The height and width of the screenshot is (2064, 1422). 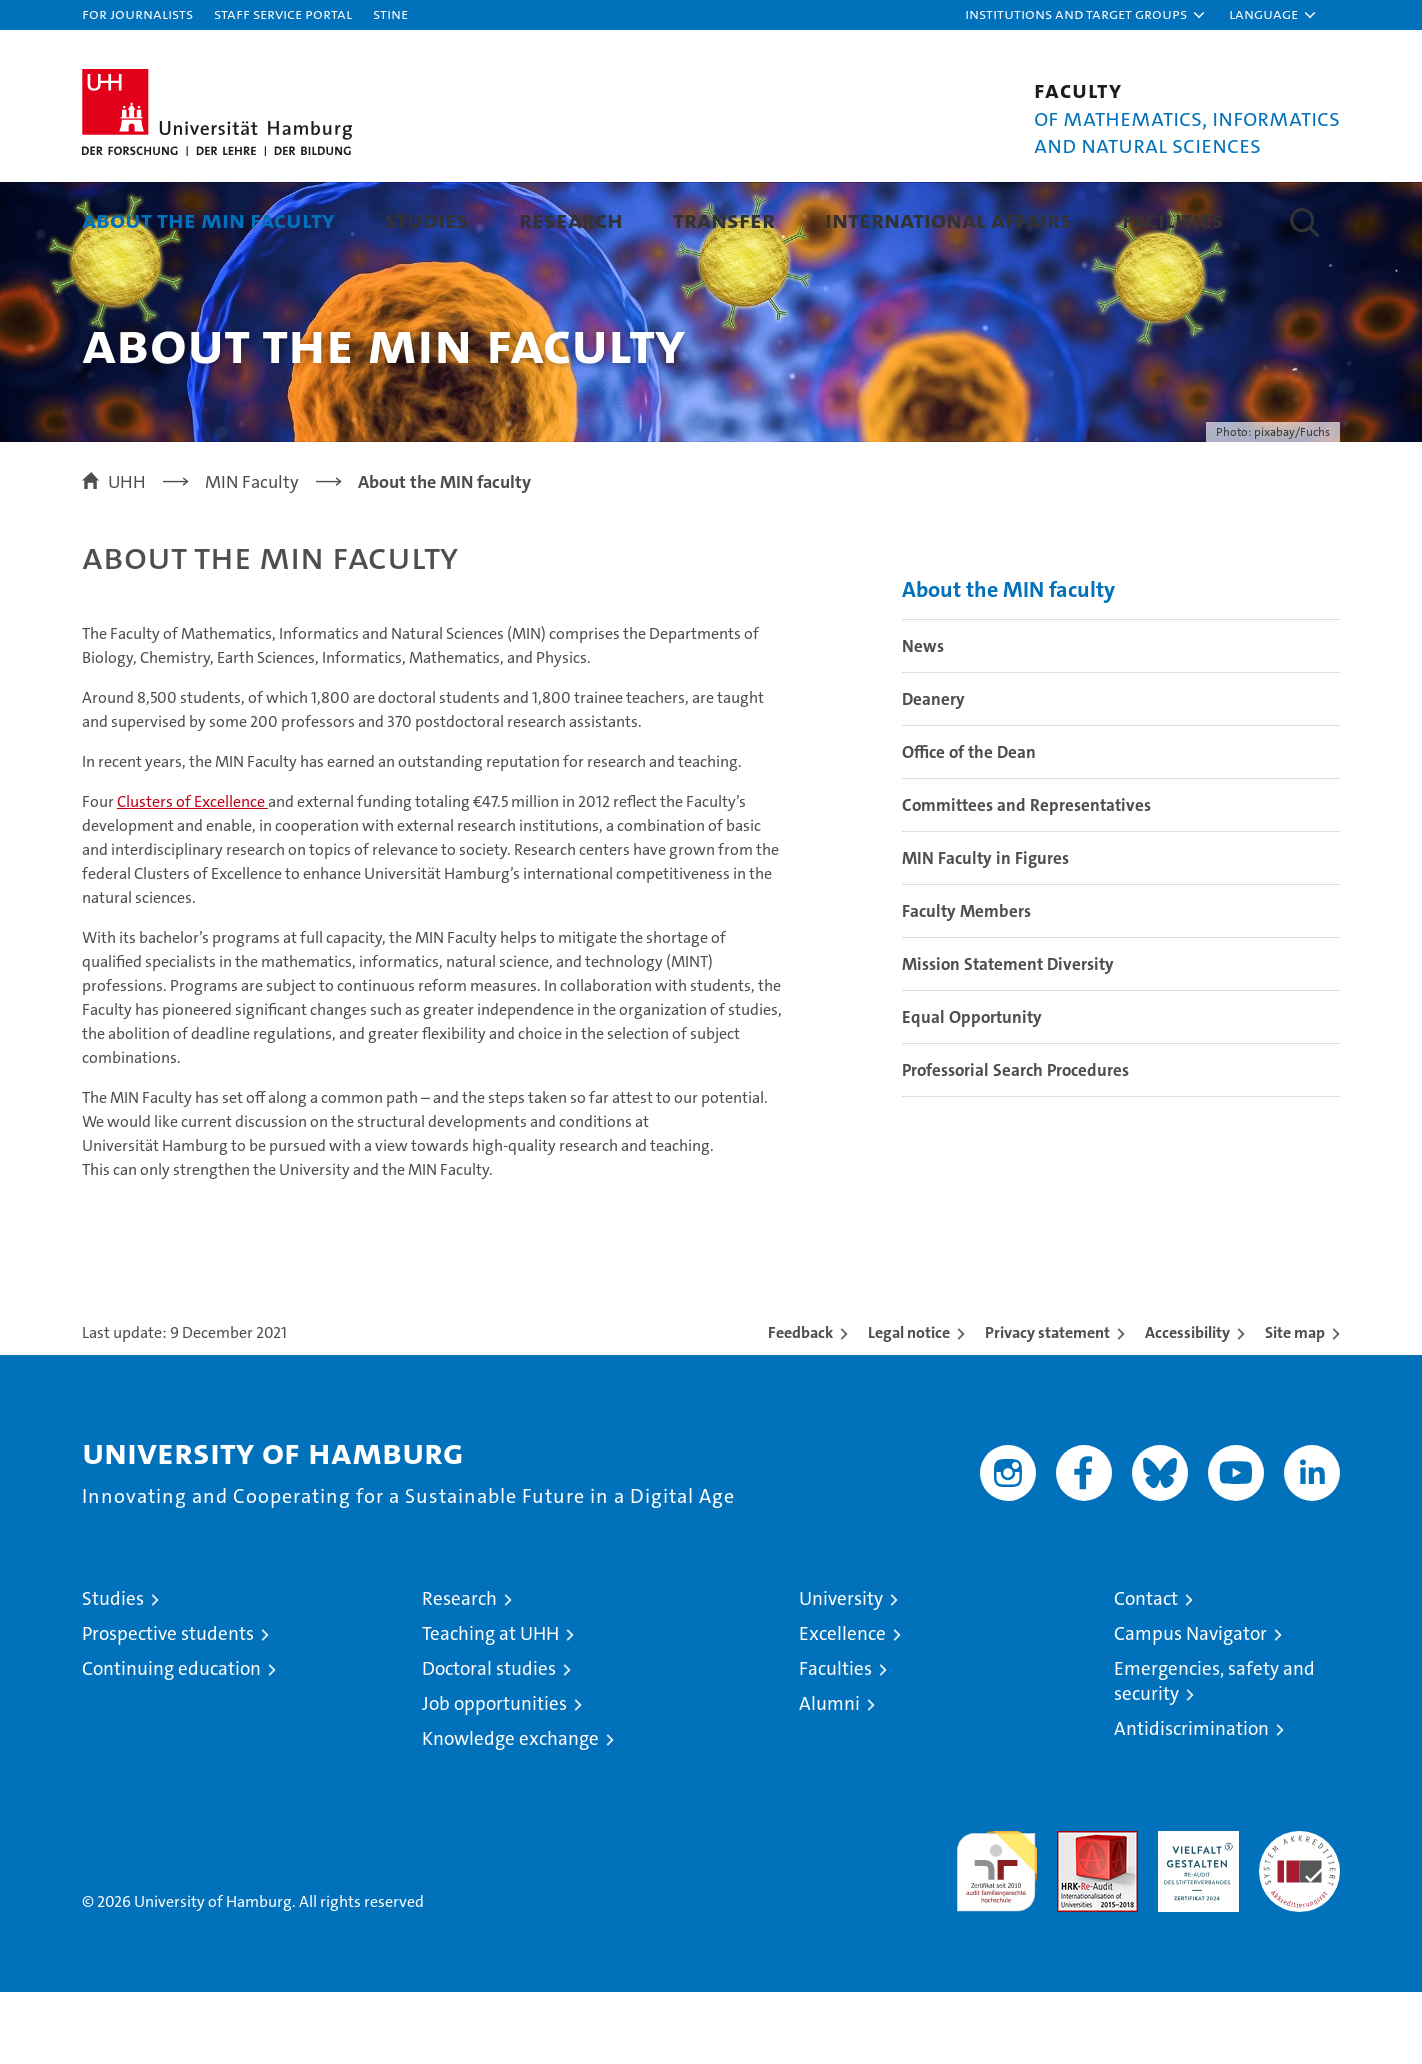 What do you see at coordinates (208, 219) in the screenshot?
I see `About the MIN faculty` at bounding box center [208, 219].